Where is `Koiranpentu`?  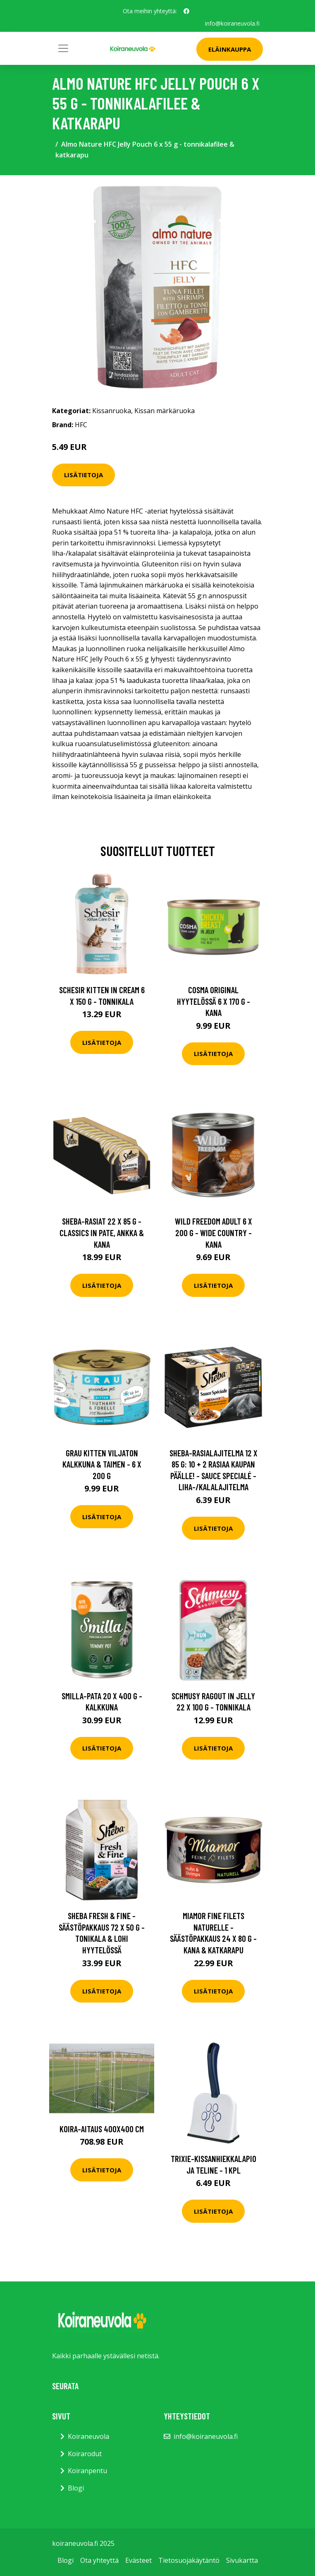
Koiranpentu is located at coordinates (87, 2470).